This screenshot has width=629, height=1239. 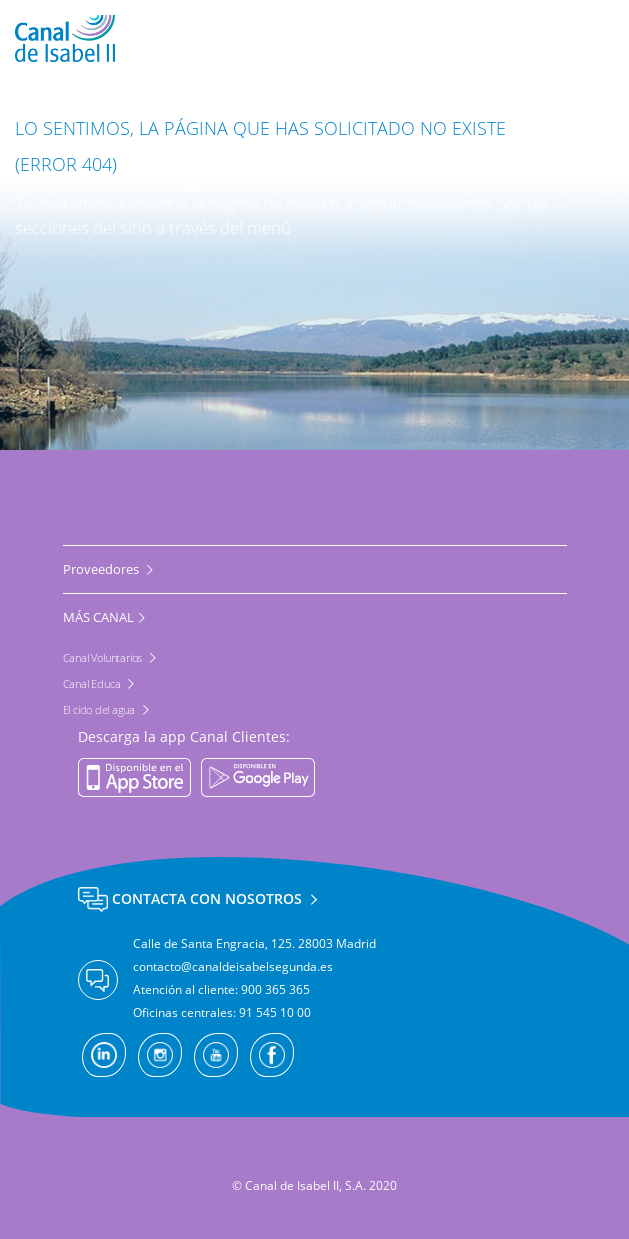 I want to click on Proveedores, so click(x=102, y=569).